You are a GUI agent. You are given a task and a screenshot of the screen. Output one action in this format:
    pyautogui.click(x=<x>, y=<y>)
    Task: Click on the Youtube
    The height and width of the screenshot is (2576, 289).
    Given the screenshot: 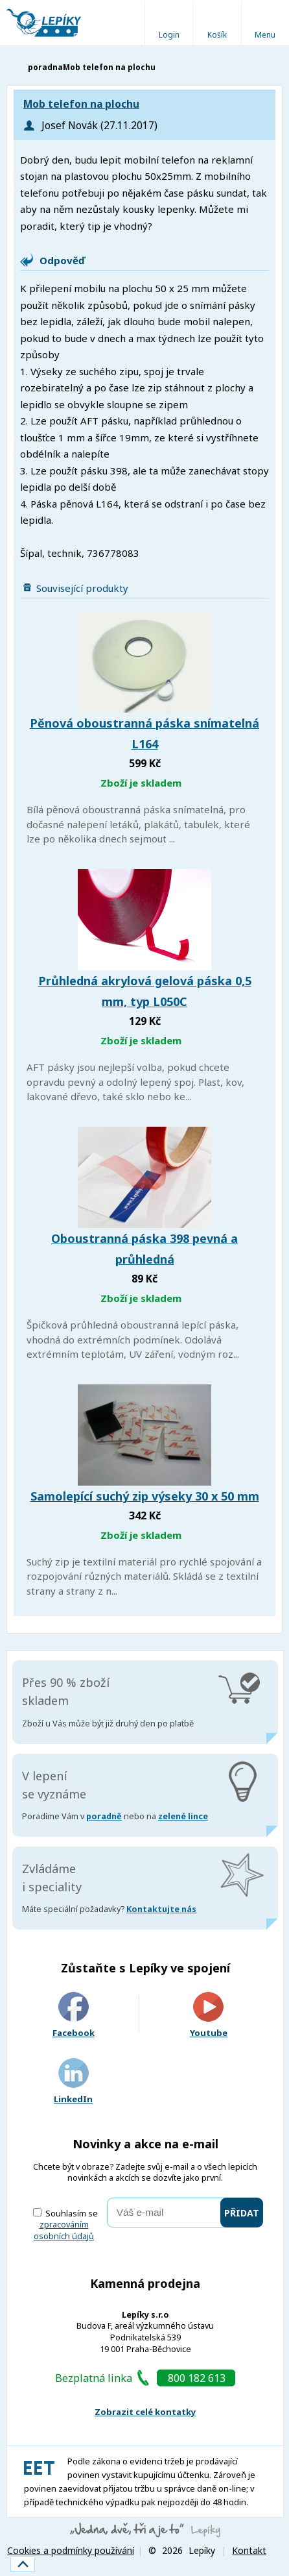 What is the action you would take?
    pyautogui.click(x=208, y=2015)
    